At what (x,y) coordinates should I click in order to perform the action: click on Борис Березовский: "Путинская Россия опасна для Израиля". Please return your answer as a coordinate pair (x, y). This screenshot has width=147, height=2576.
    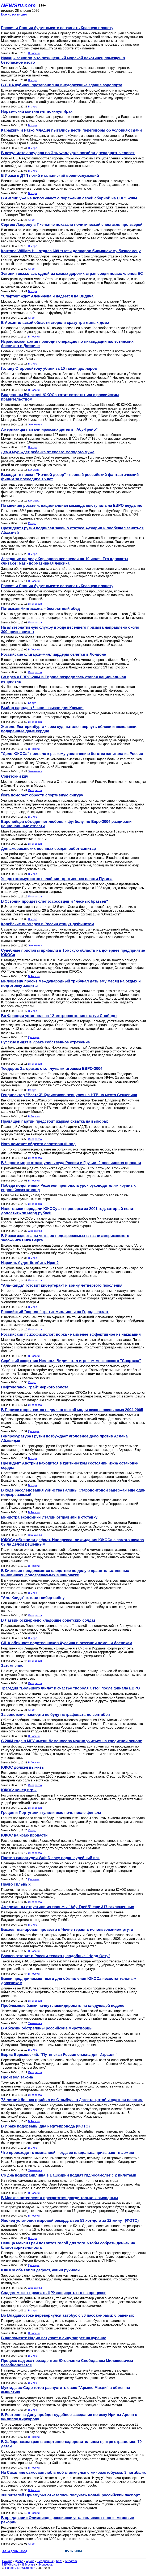
    Looking at the image, I should click on (59, 2055).